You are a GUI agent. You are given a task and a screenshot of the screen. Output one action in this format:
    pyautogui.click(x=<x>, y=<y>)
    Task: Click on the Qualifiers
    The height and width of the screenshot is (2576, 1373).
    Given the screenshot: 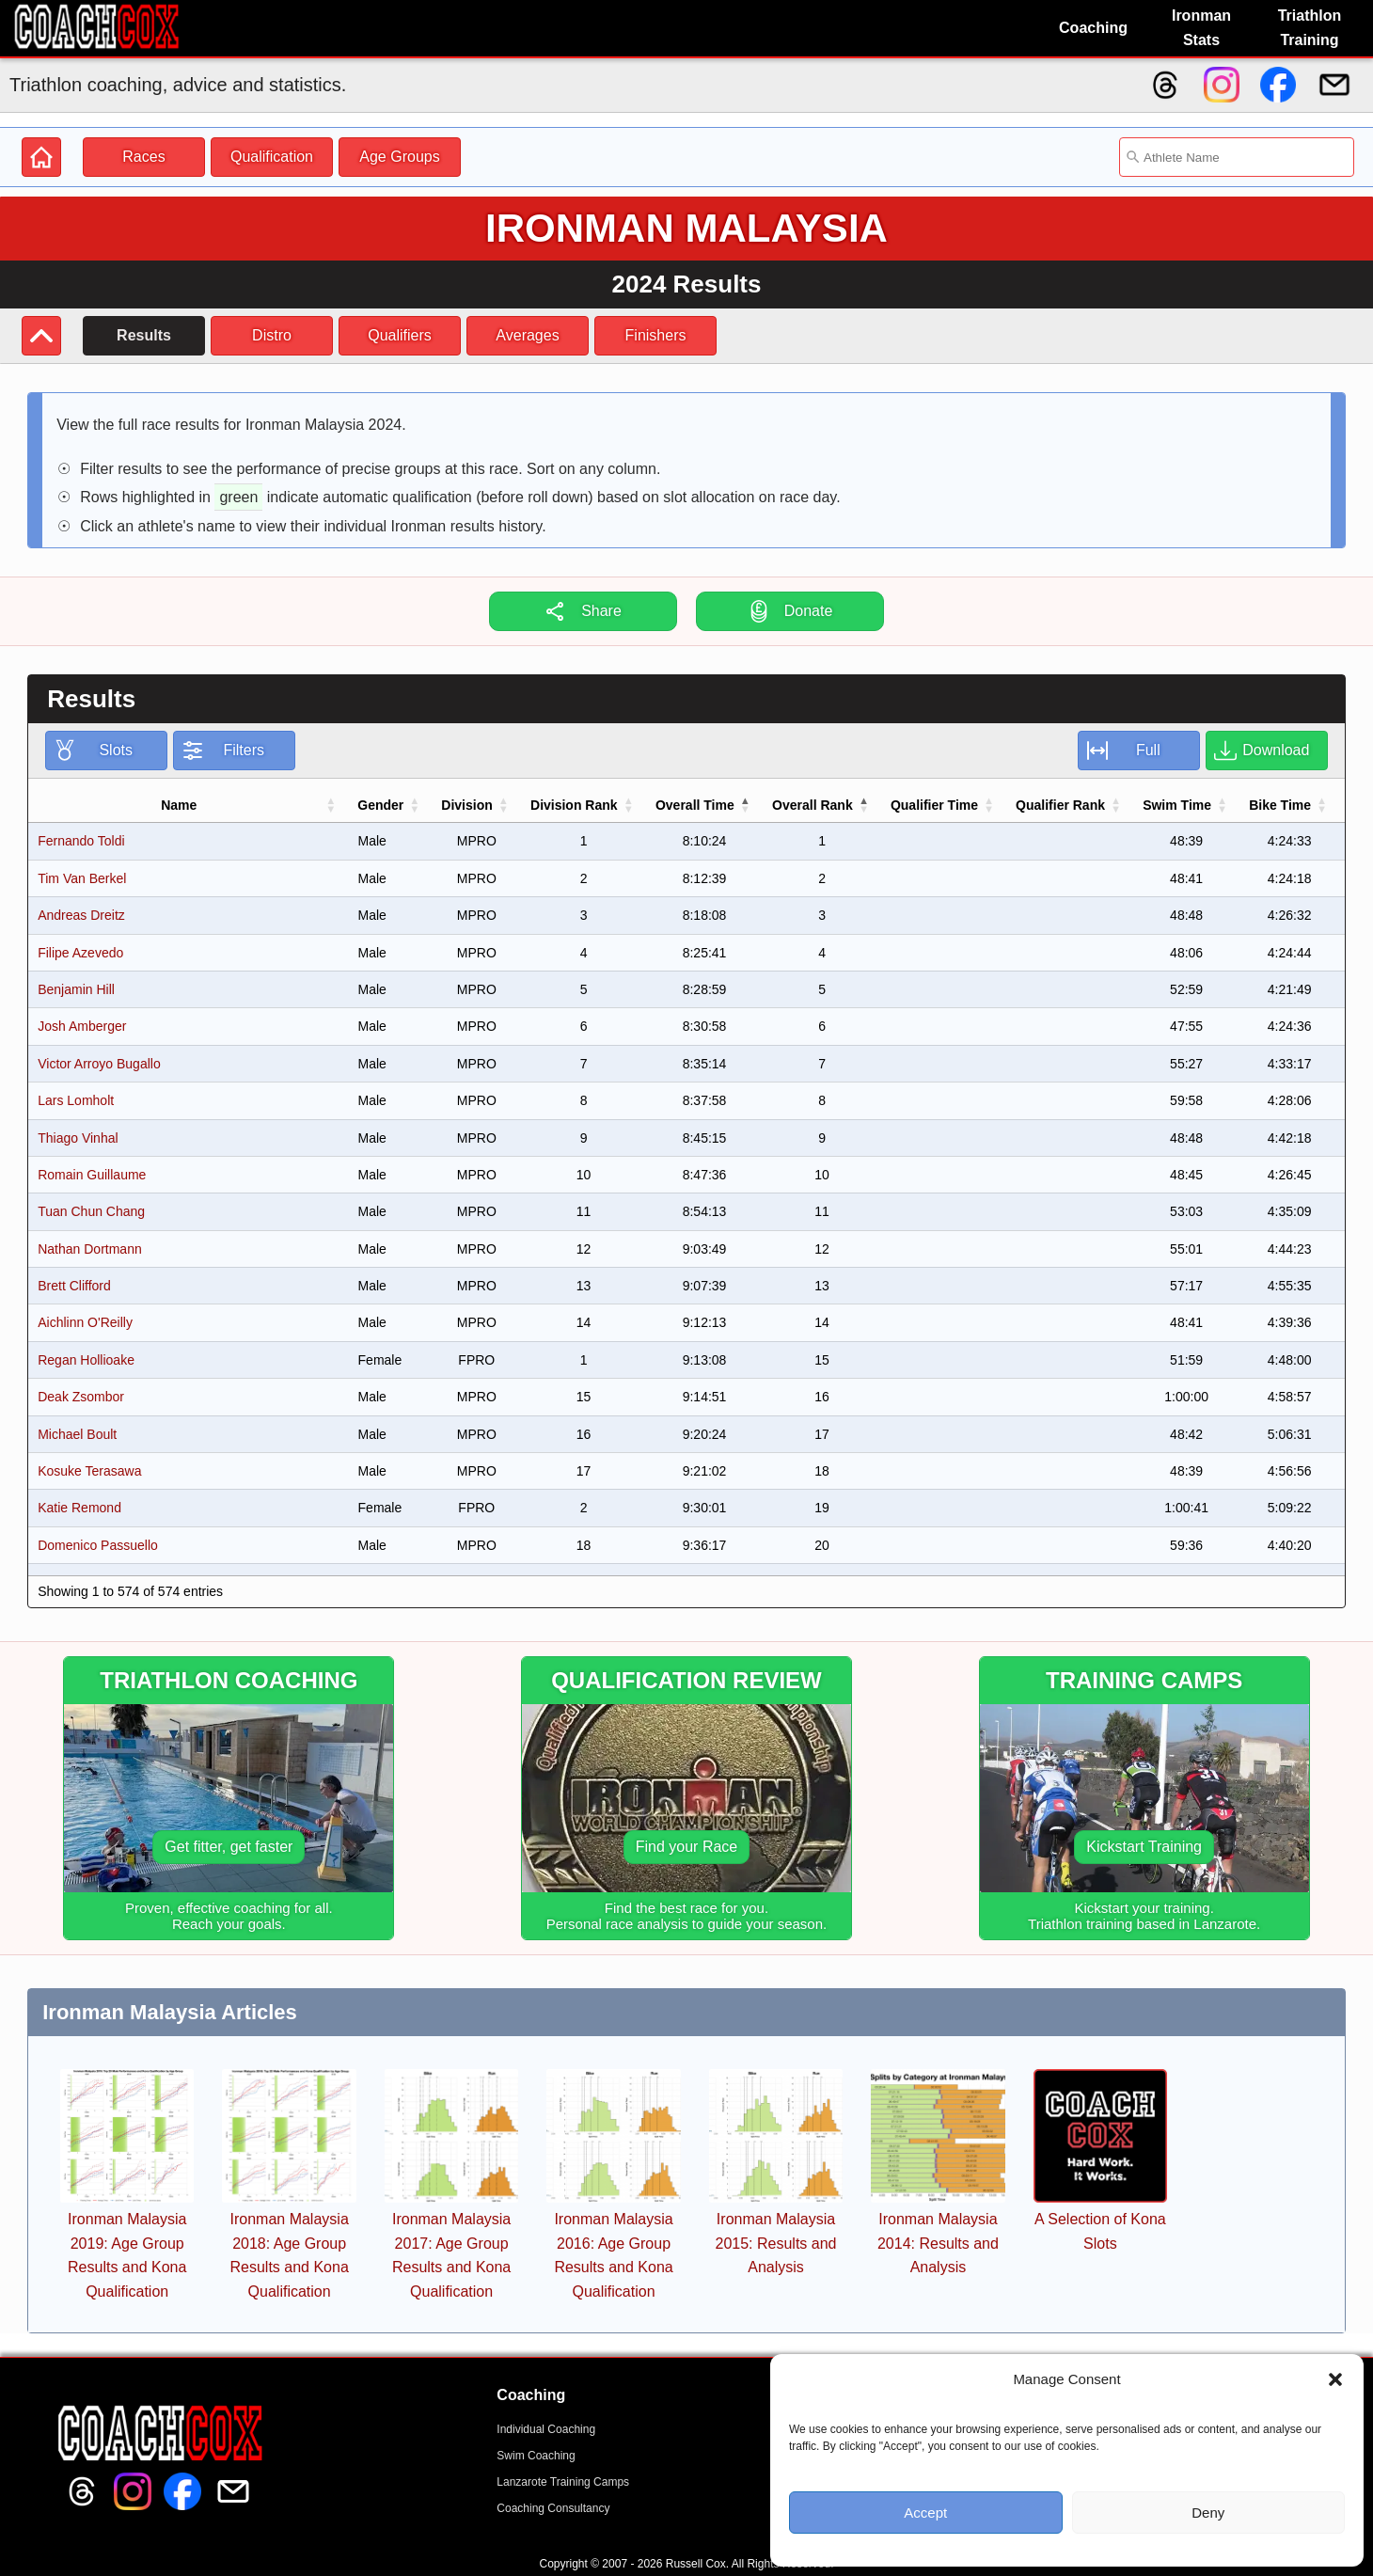 What is the action you would take?
    pyautogui.click(x=400, y=335)
    